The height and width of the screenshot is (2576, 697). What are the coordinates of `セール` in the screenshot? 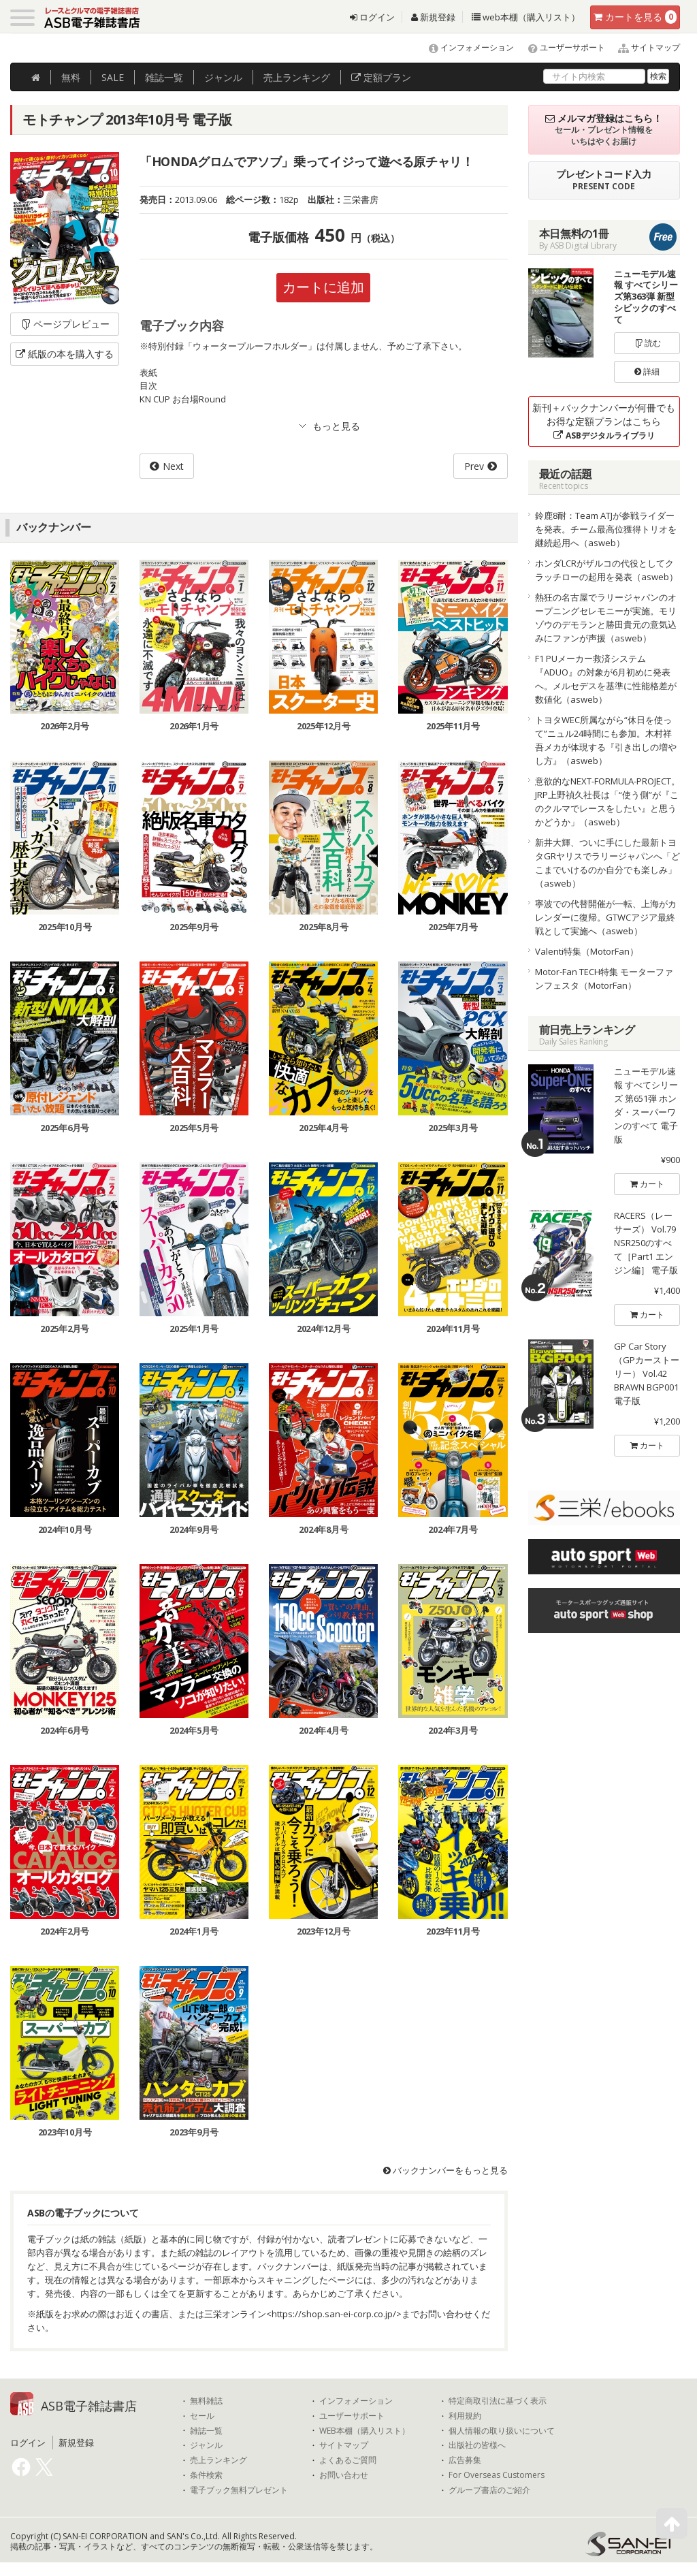 It's located at (202, 2416).